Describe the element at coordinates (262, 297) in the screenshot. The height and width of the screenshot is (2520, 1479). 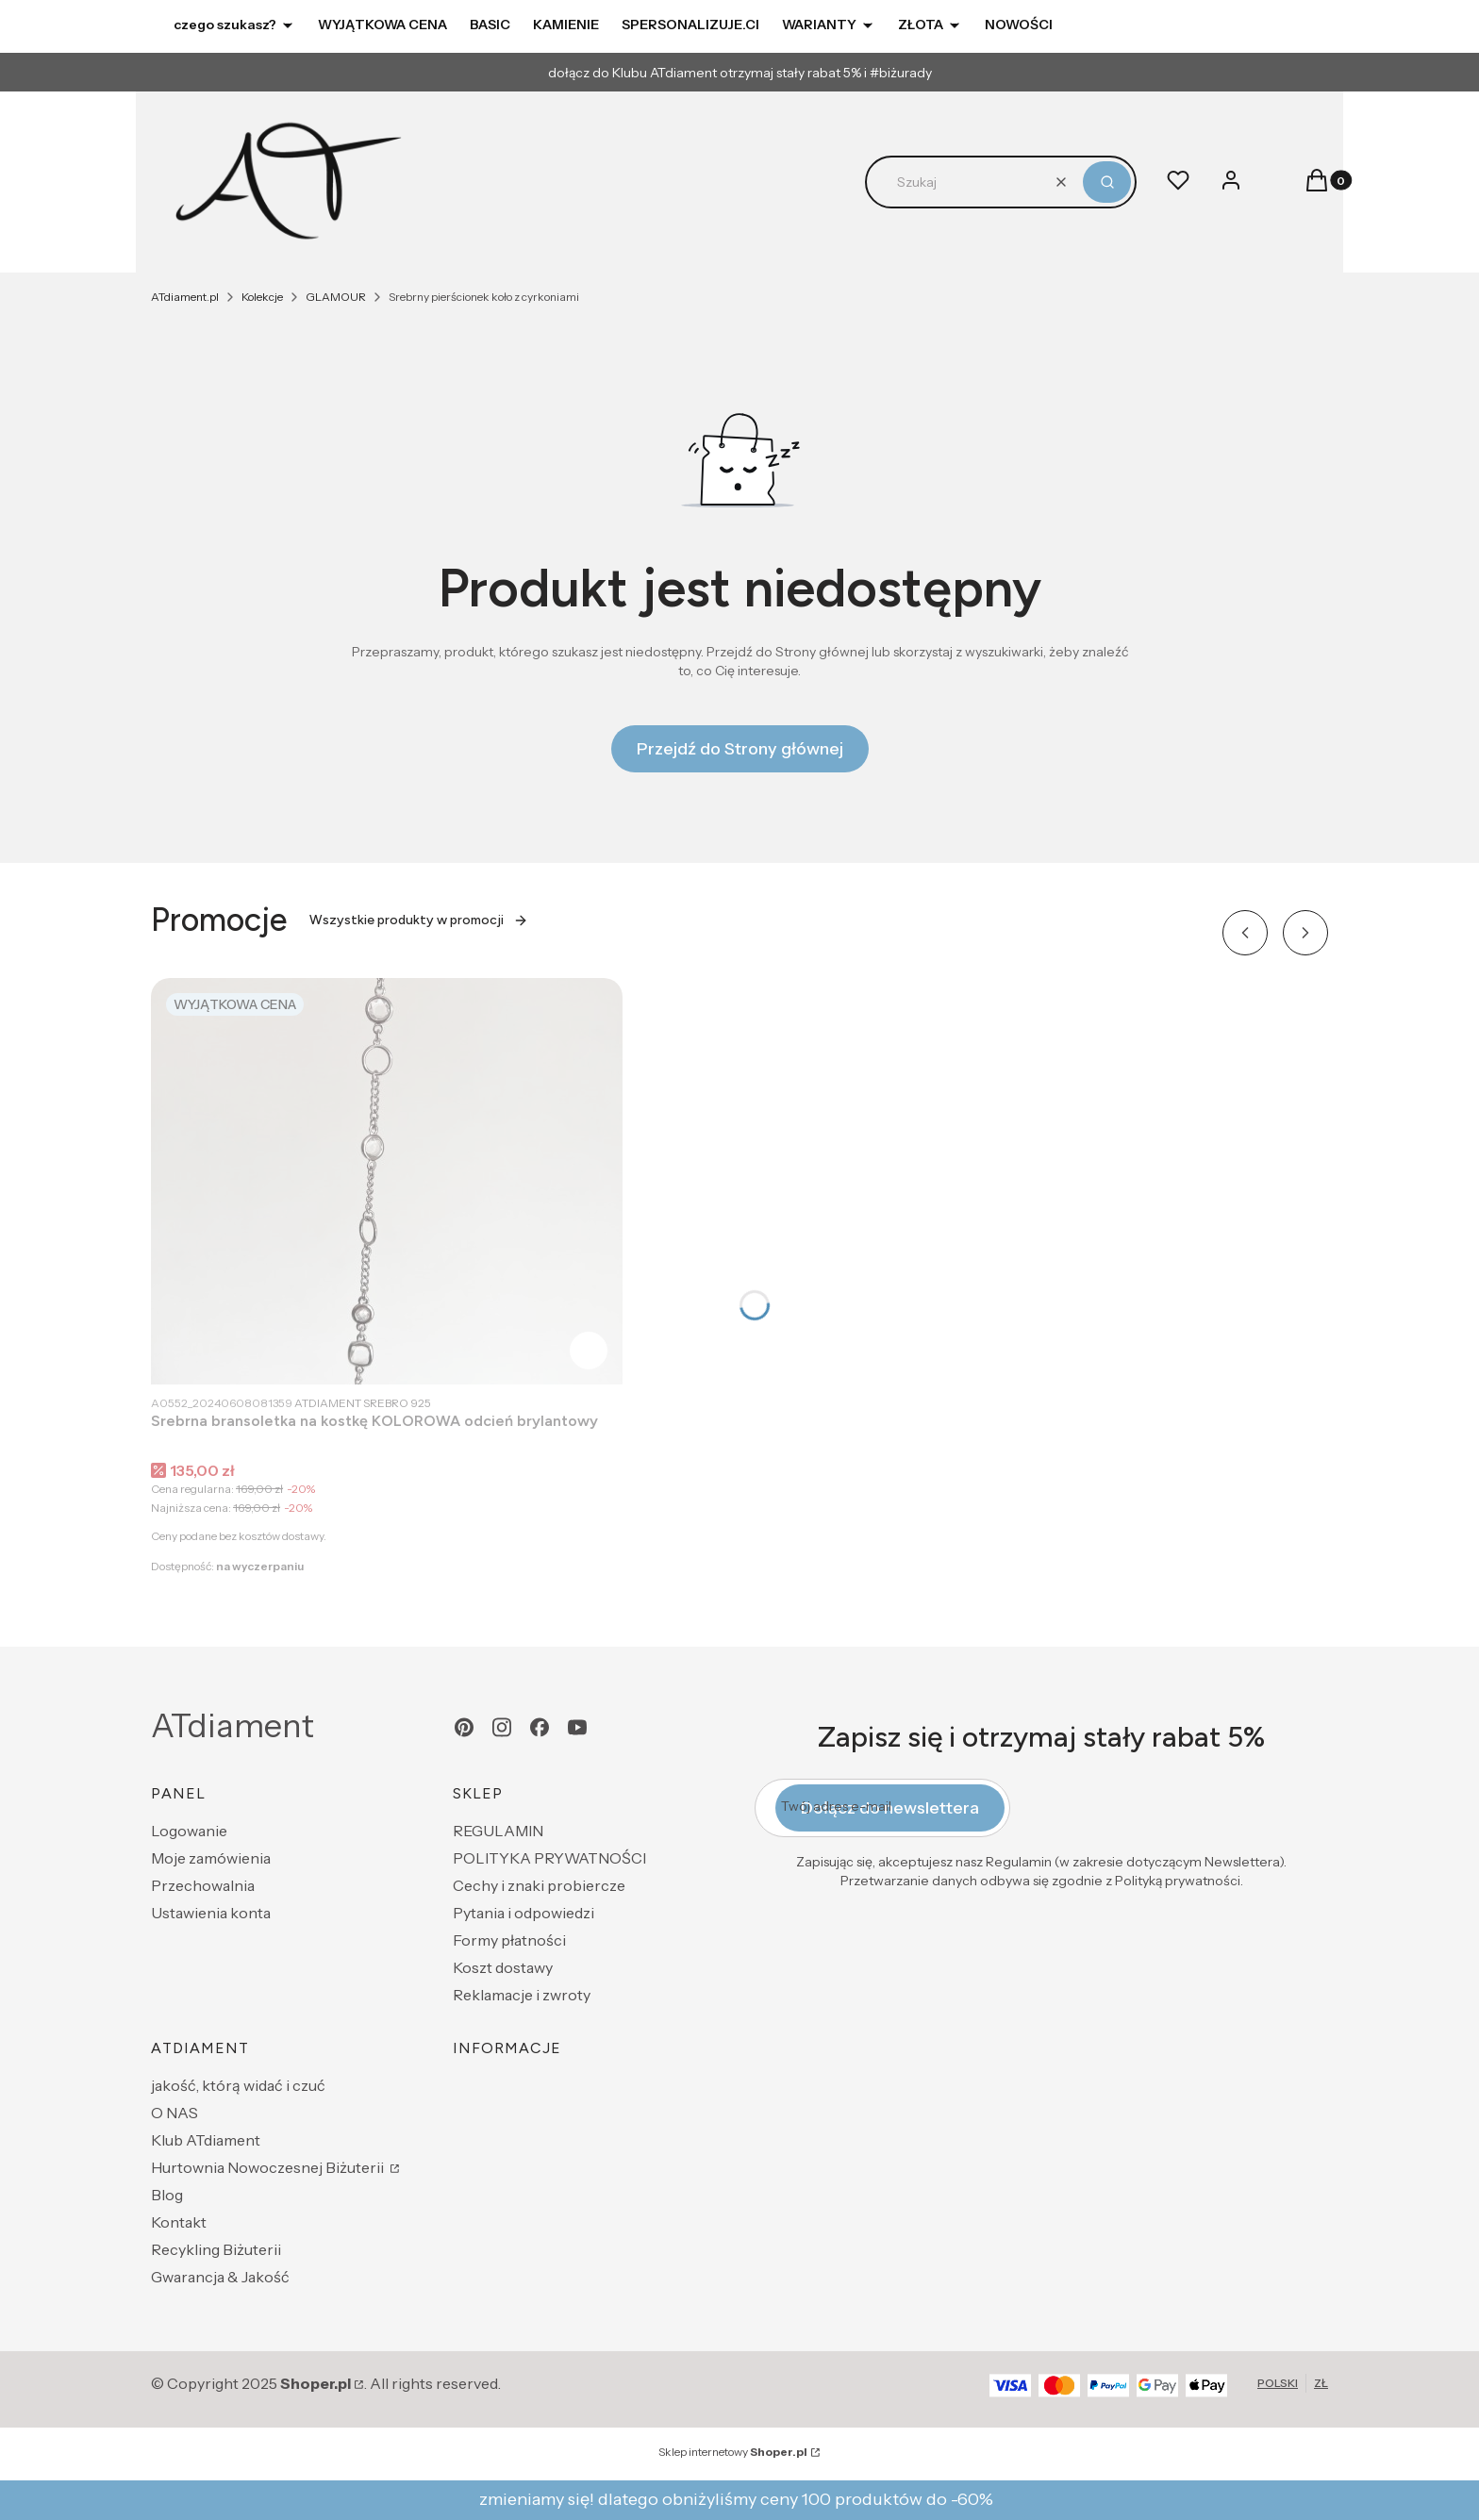
I see `Kolekcje` at that location.